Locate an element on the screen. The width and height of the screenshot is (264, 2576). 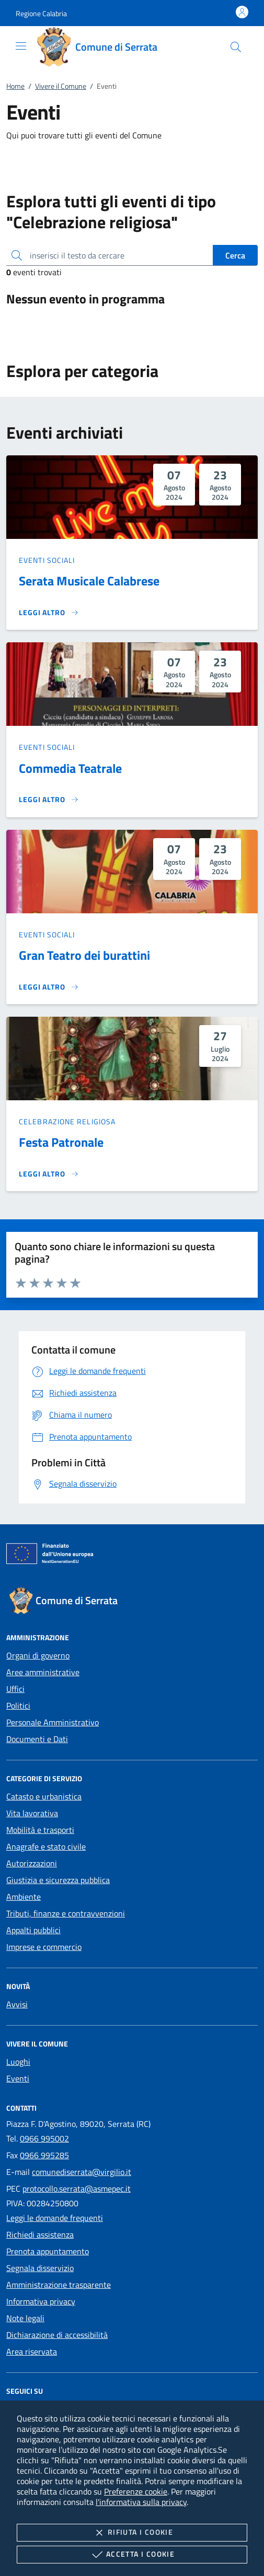
comunediserrata@virgilio.it is located at coordinates (81, 2172).